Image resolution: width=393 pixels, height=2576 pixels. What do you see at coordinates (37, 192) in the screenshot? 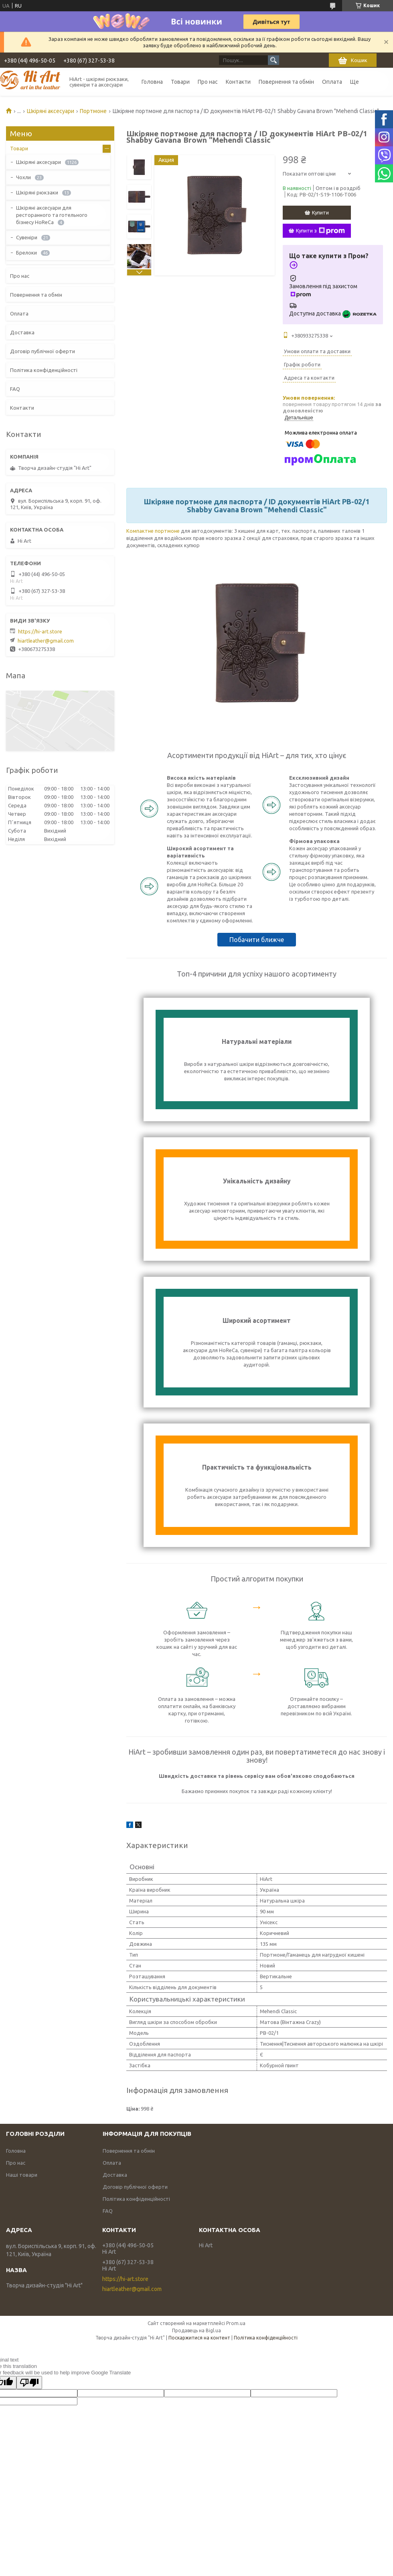
I see `Шкіряні рюкзаки` at bounding box center [37, 192].